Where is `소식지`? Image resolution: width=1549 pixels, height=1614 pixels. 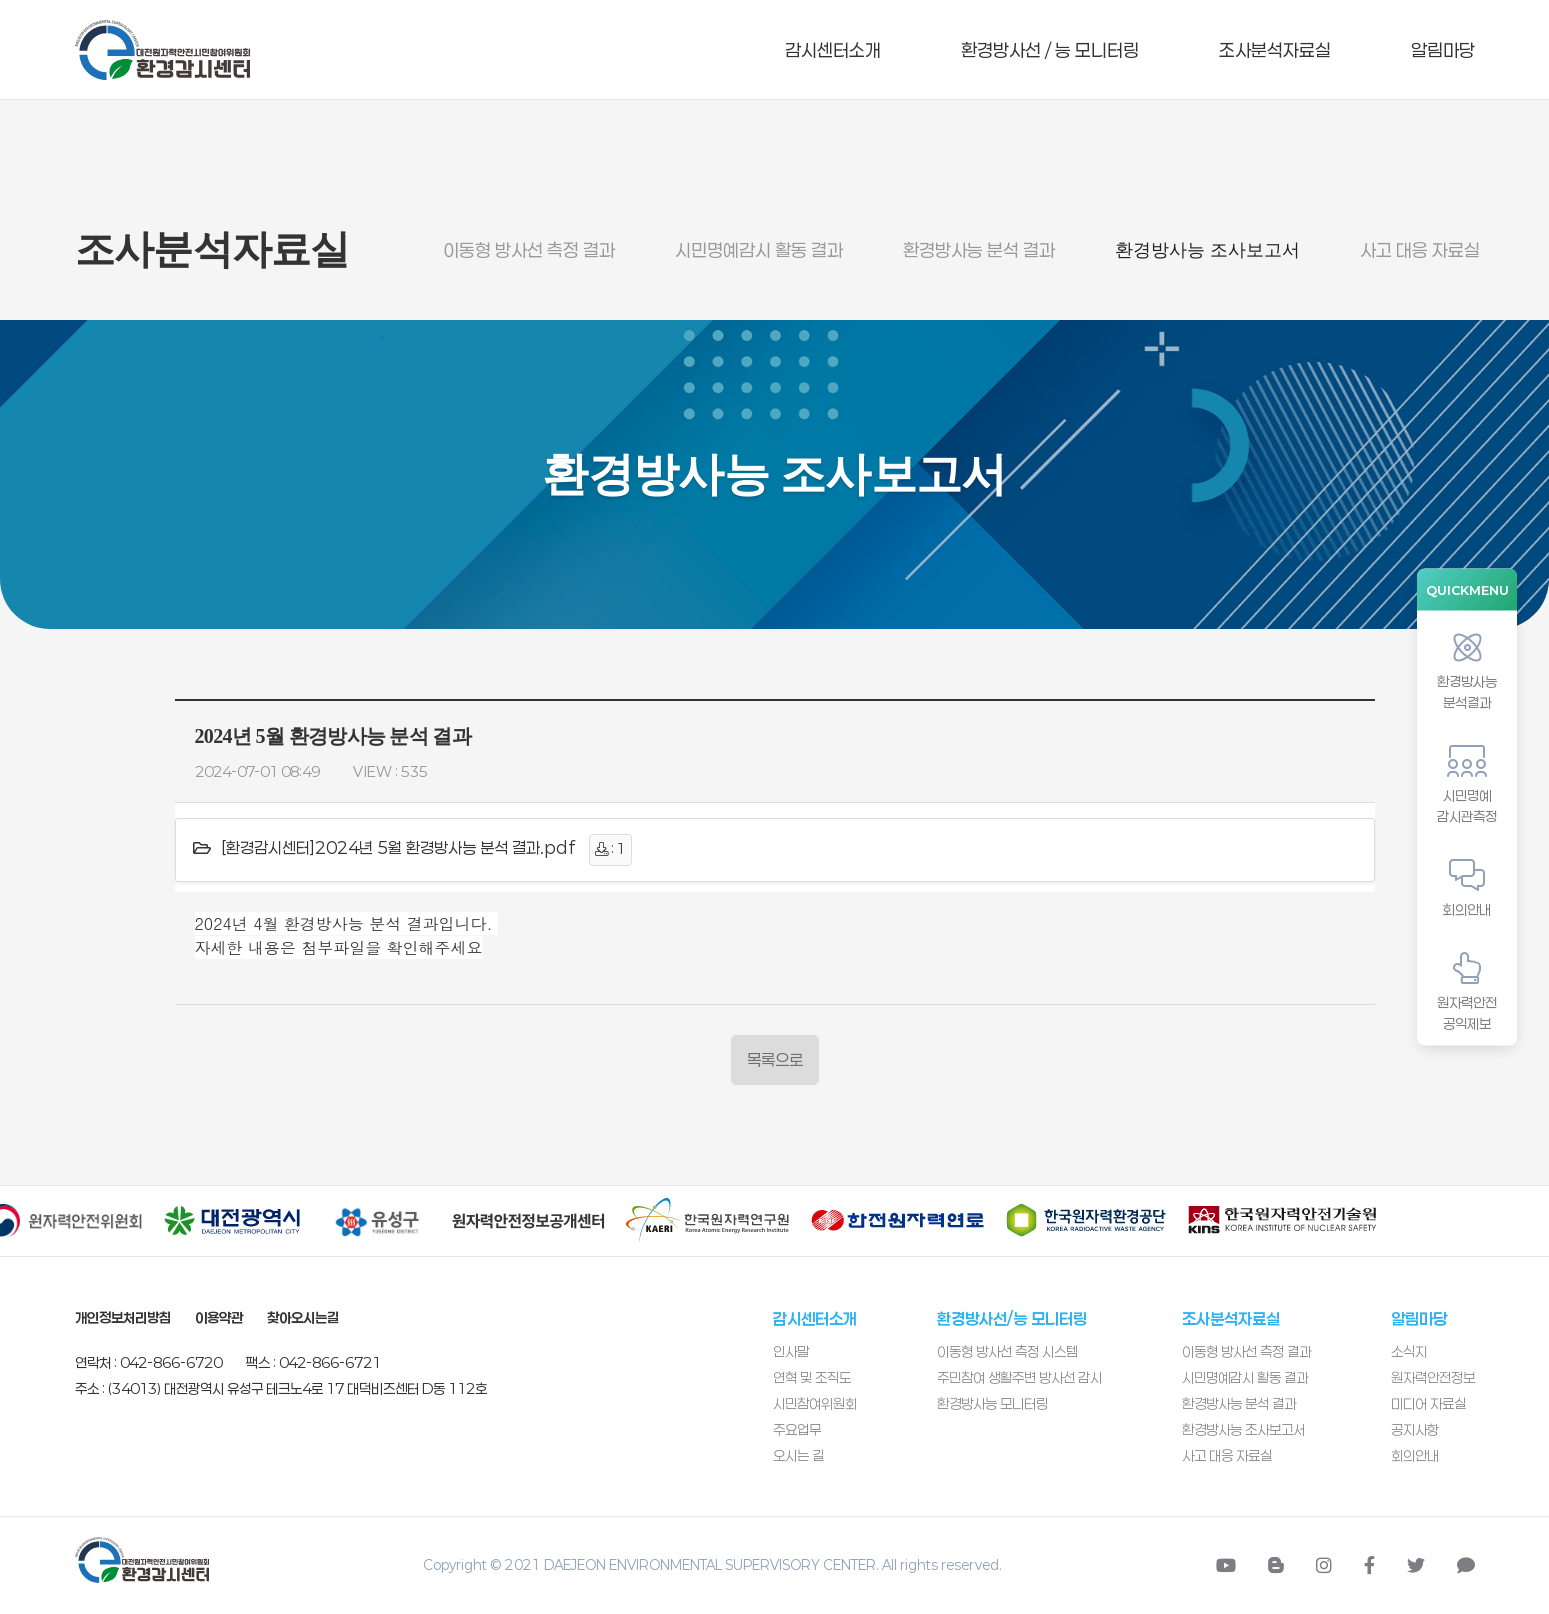 소식지 is located at coordinates (1409, 1351).